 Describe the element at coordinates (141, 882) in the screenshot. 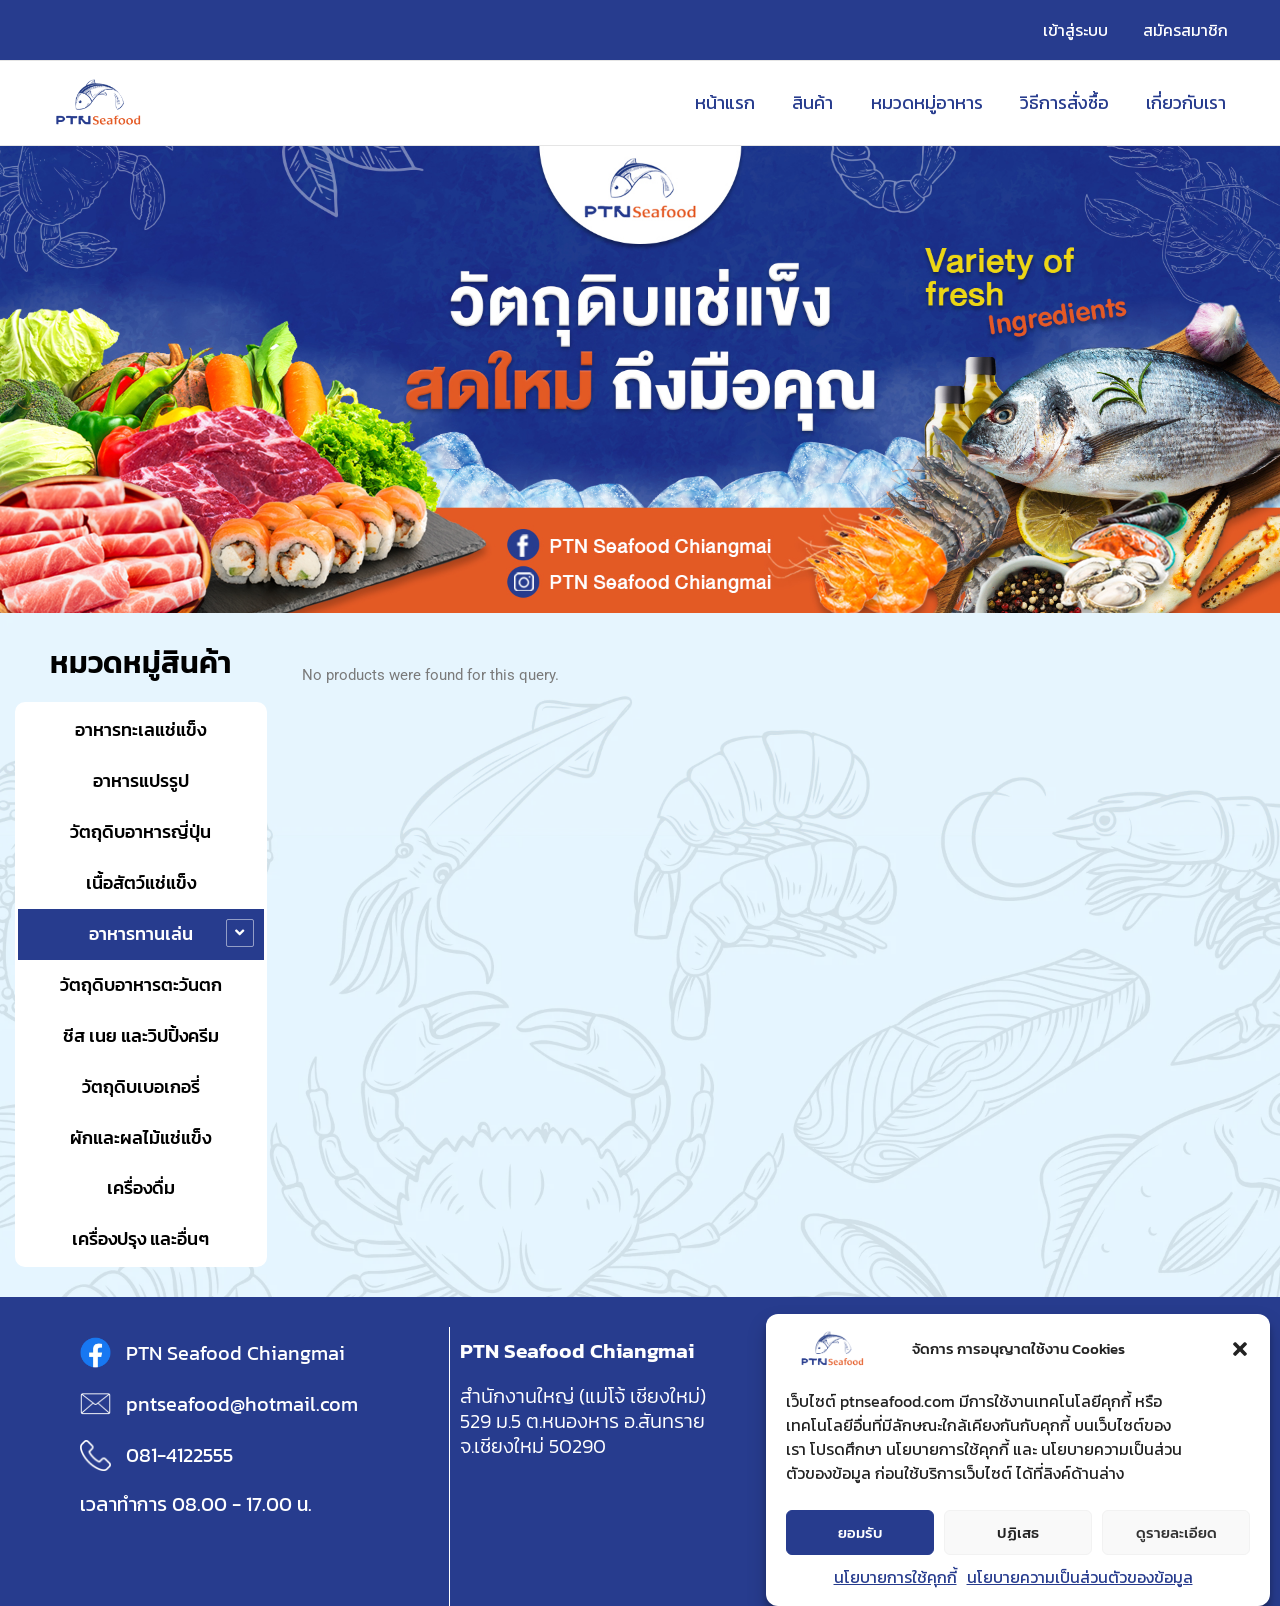

I see `เนื้อสัตว์แช่แข็ง [button]` at that location.